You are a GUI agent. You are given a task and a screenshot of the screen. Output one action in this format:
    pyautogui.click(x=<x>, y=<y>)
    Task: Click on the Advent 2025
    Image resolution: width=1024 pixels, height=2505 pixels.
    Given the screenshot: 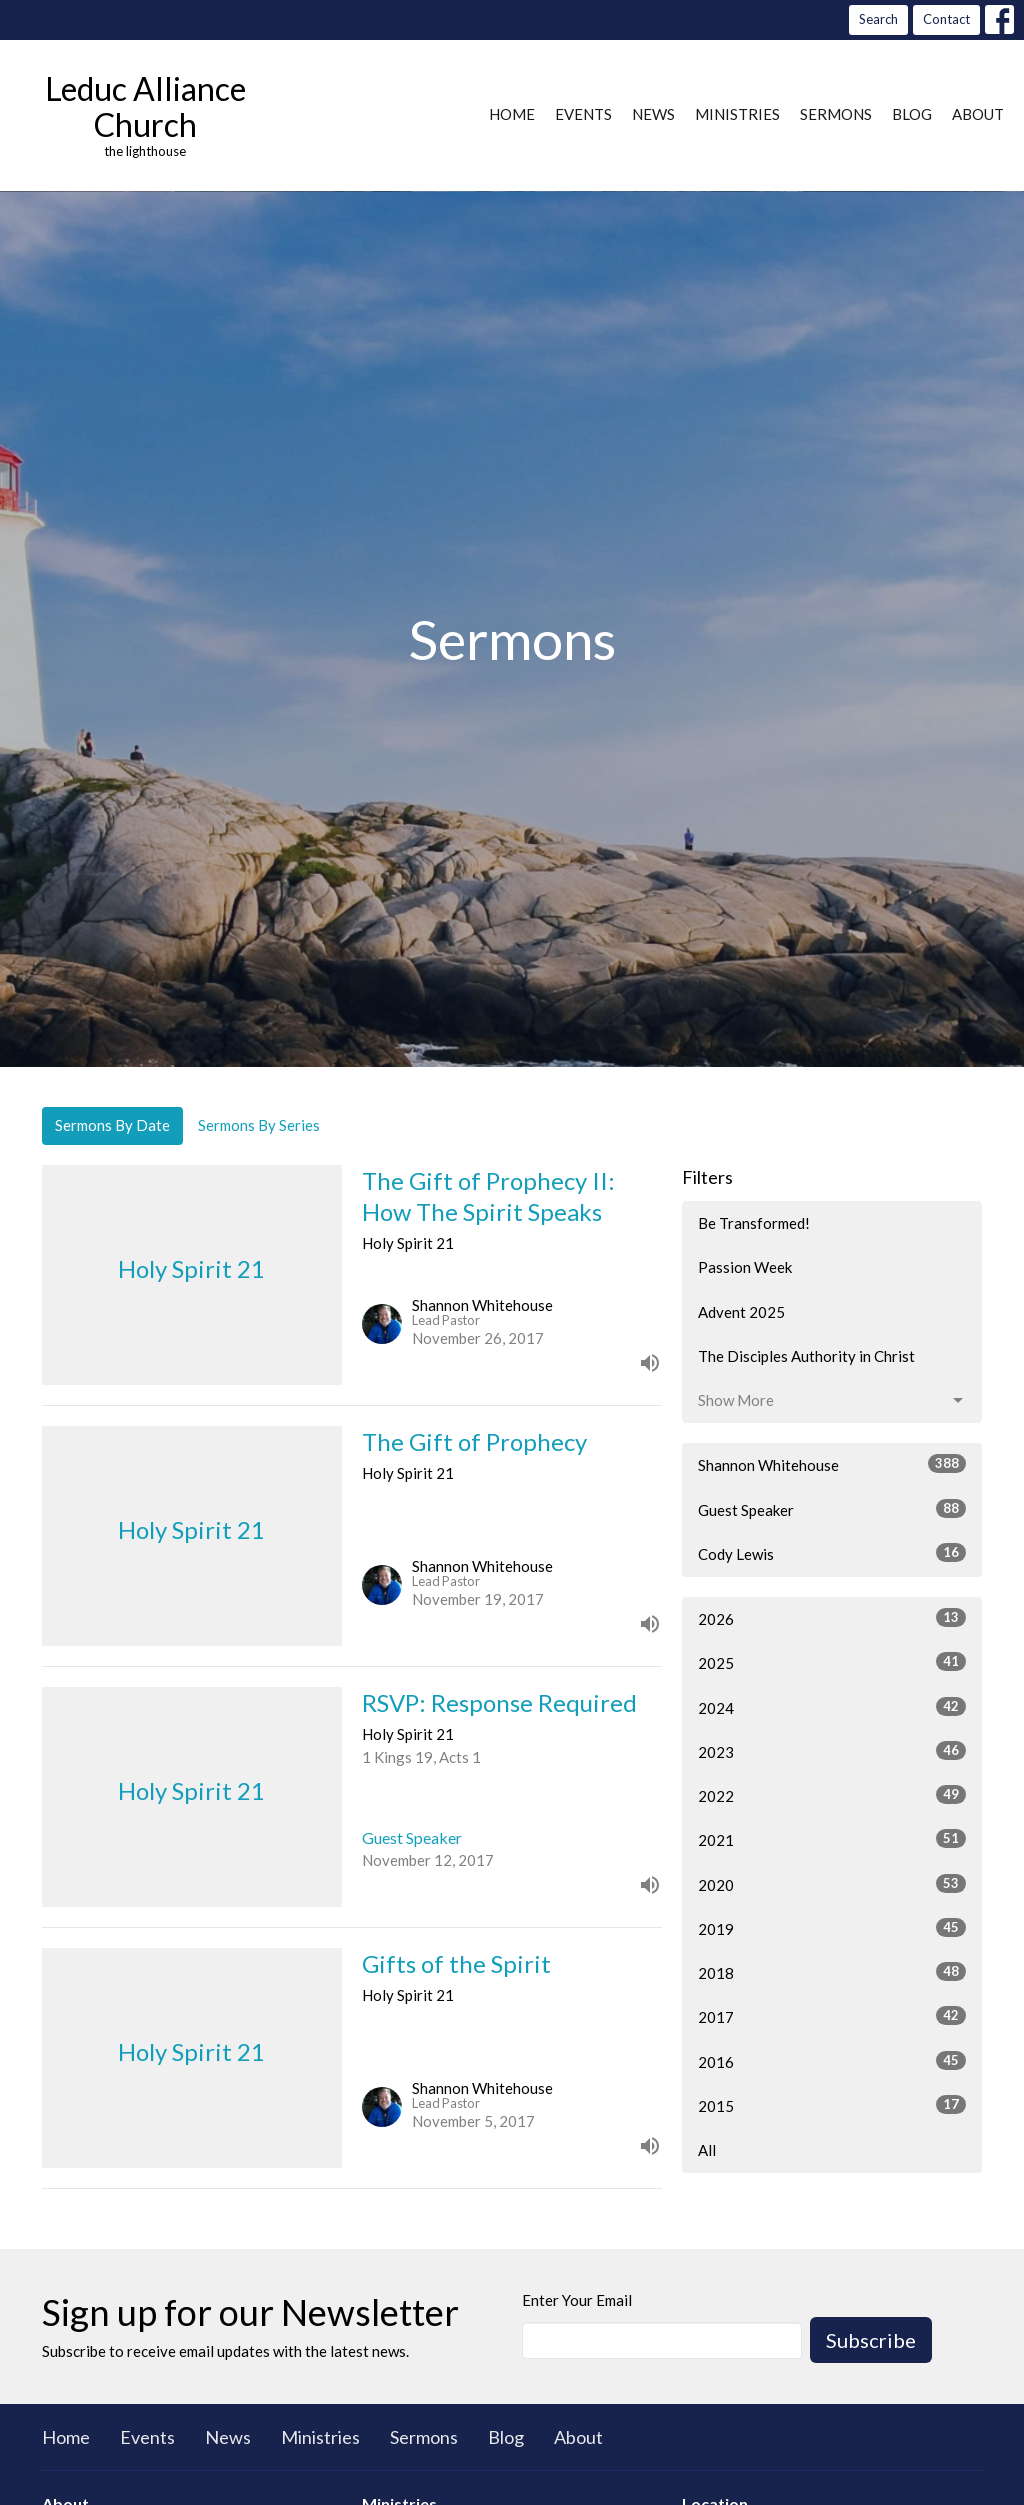 What is the action you would take?
    pyautogui.click(x=741, y=1312)
    